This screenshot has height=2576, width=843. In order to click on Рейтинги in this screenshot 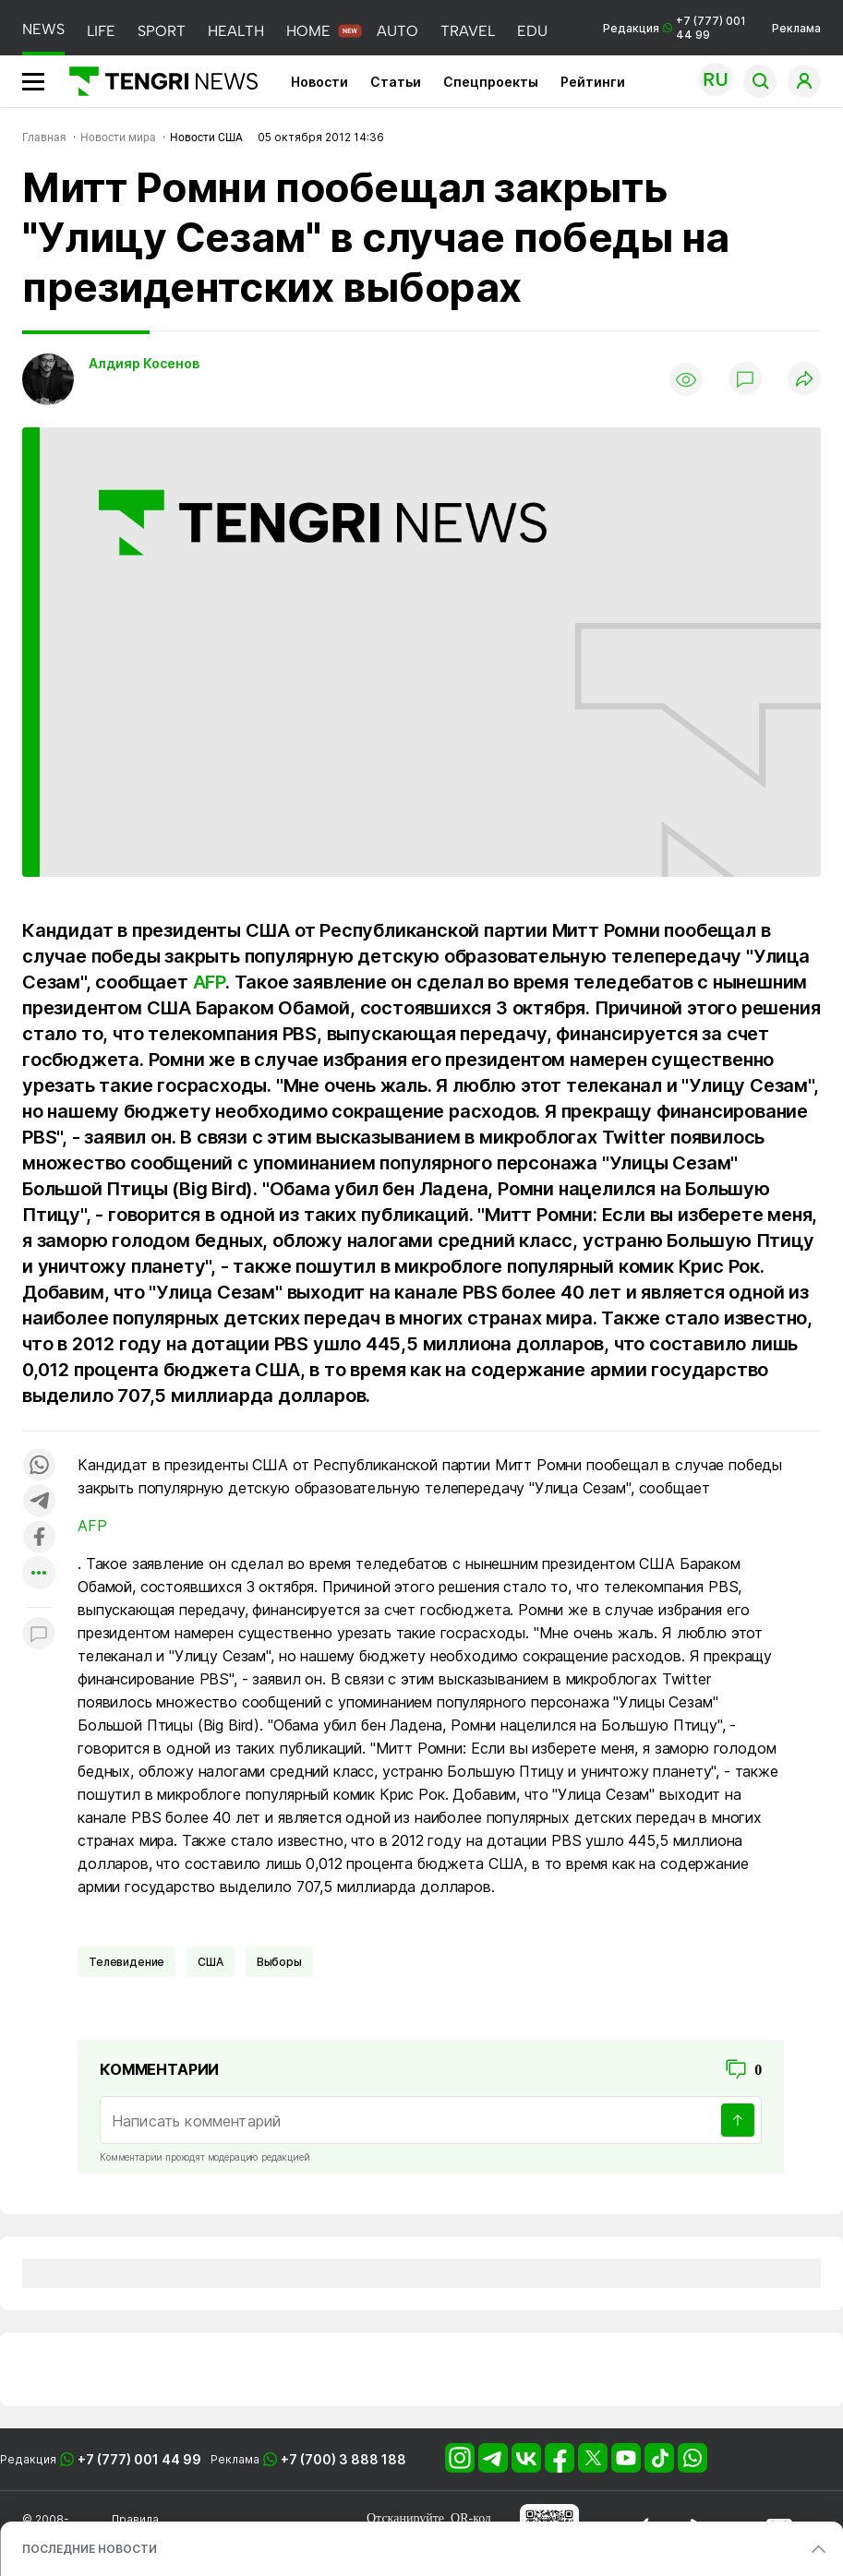, I will do `click(592, 82)`.